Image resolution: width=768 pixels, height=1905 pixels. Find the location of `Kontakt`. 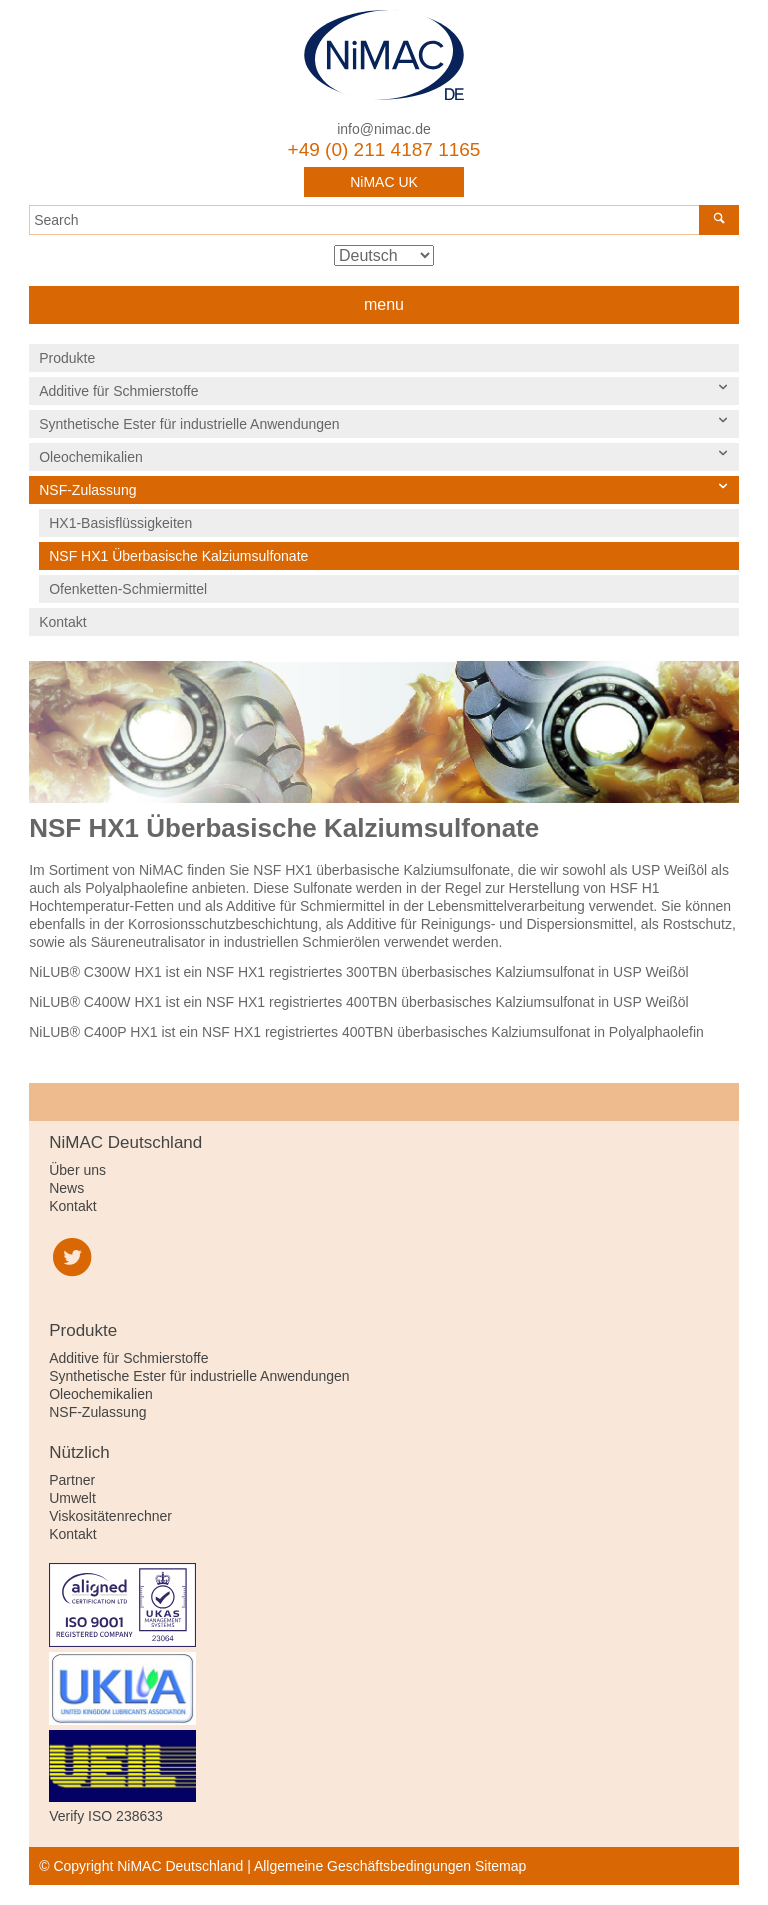

Kontakt is located at coordinates (62, 622).